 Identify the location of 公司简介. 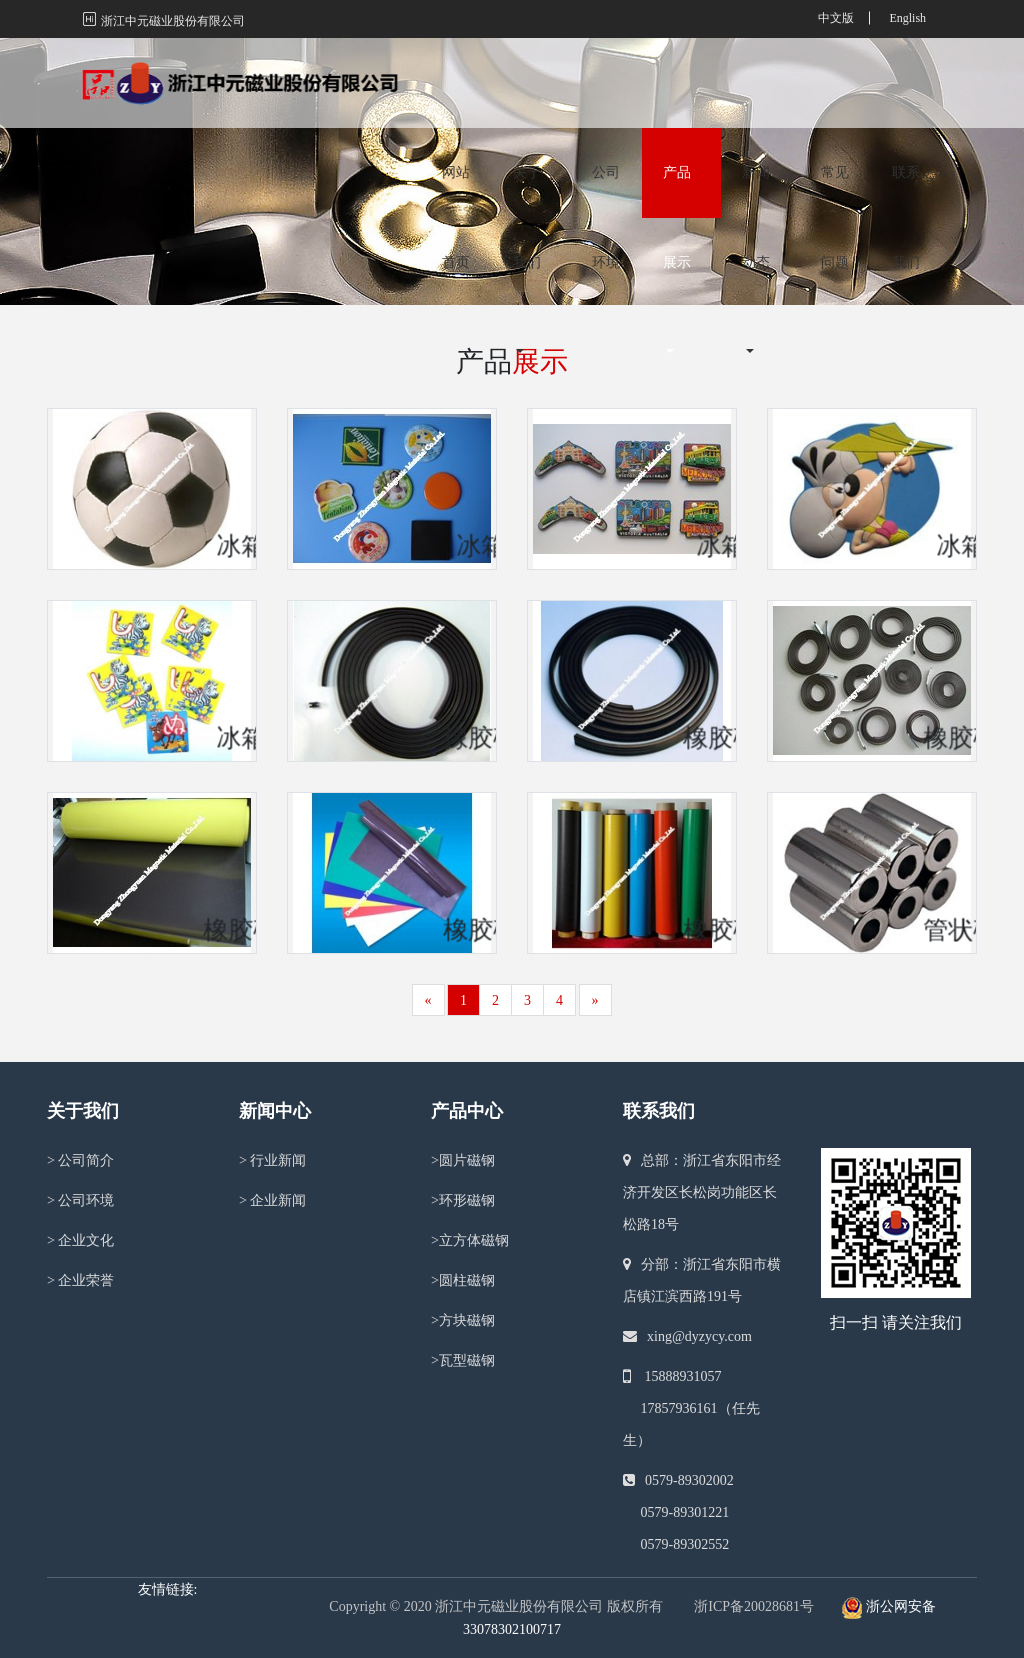
(80, 1160).